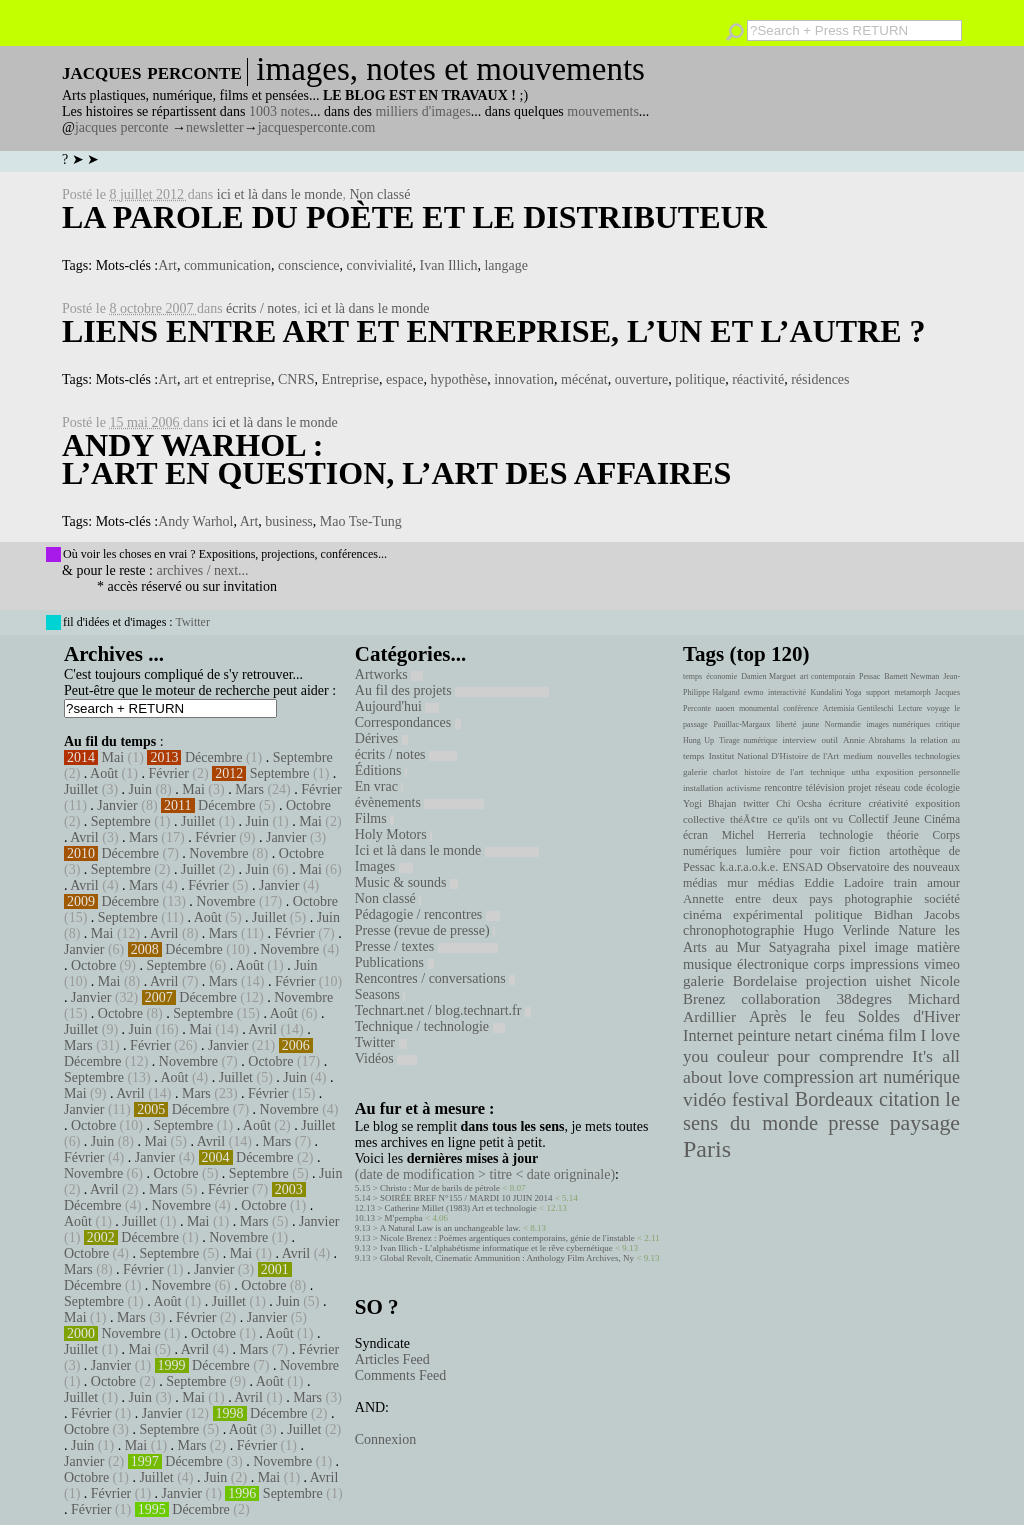 This screenshot has width=1024, height=1525. I want to click on La parole du poète et le distributeur, so click(414, 217).